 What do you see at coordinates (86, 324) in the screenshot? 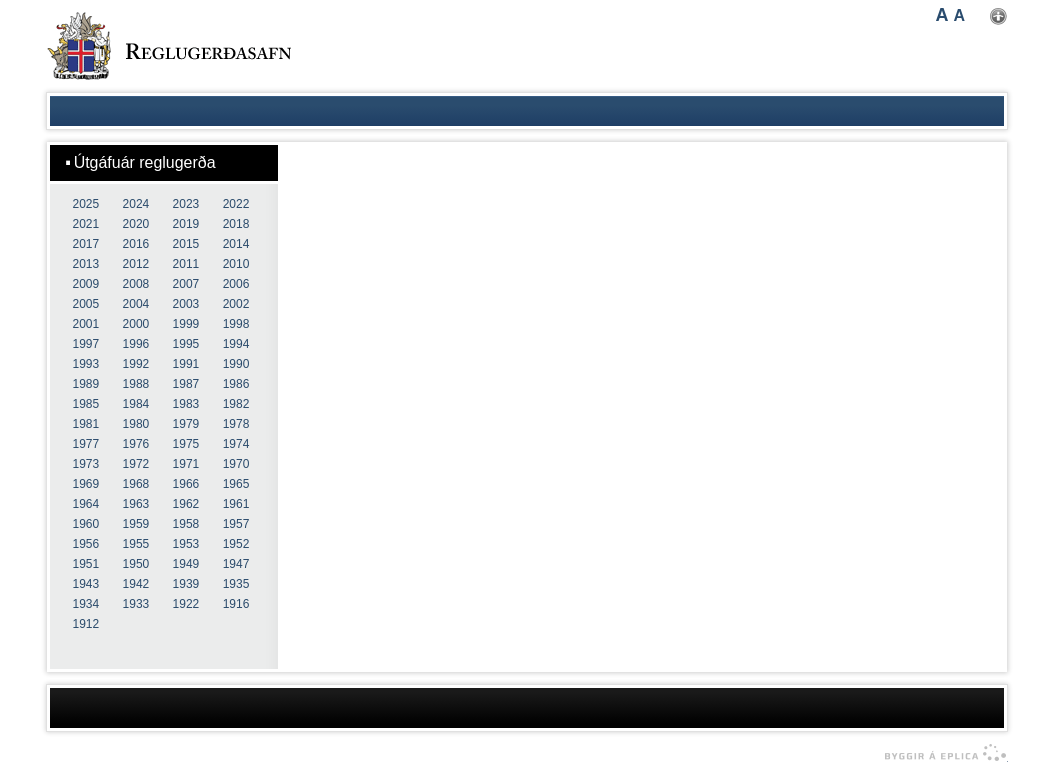
I see `2001` at bounding box center [86, 324].